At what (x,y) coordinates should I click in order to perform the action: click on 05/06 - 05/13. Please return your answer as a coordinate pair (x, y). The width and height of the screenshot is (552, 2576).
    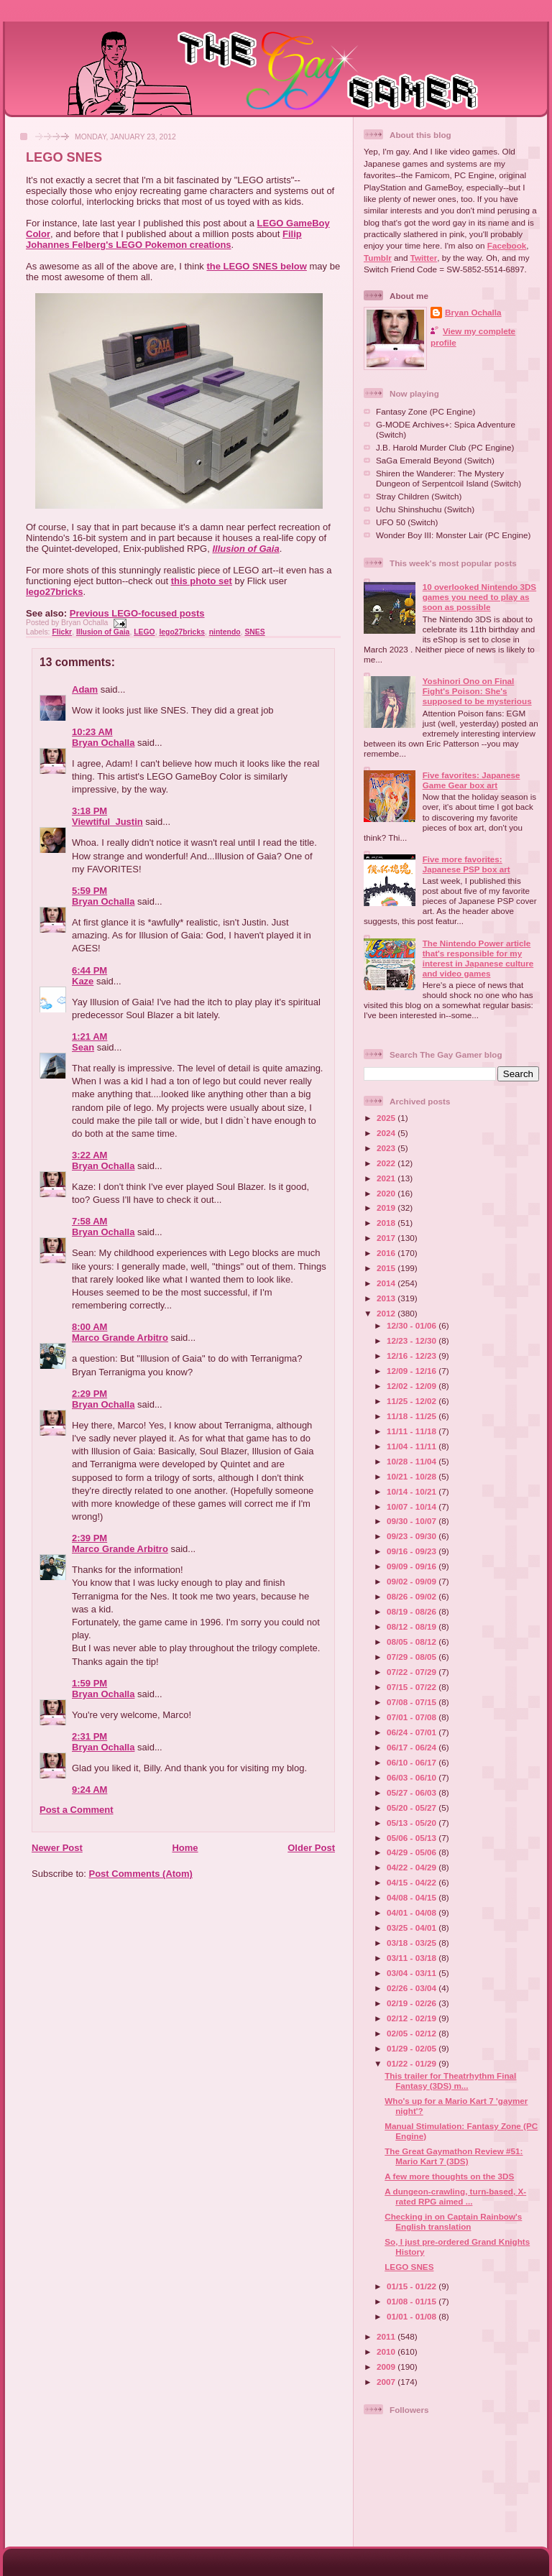
    Looking at the image, I should click on (412, 1837).